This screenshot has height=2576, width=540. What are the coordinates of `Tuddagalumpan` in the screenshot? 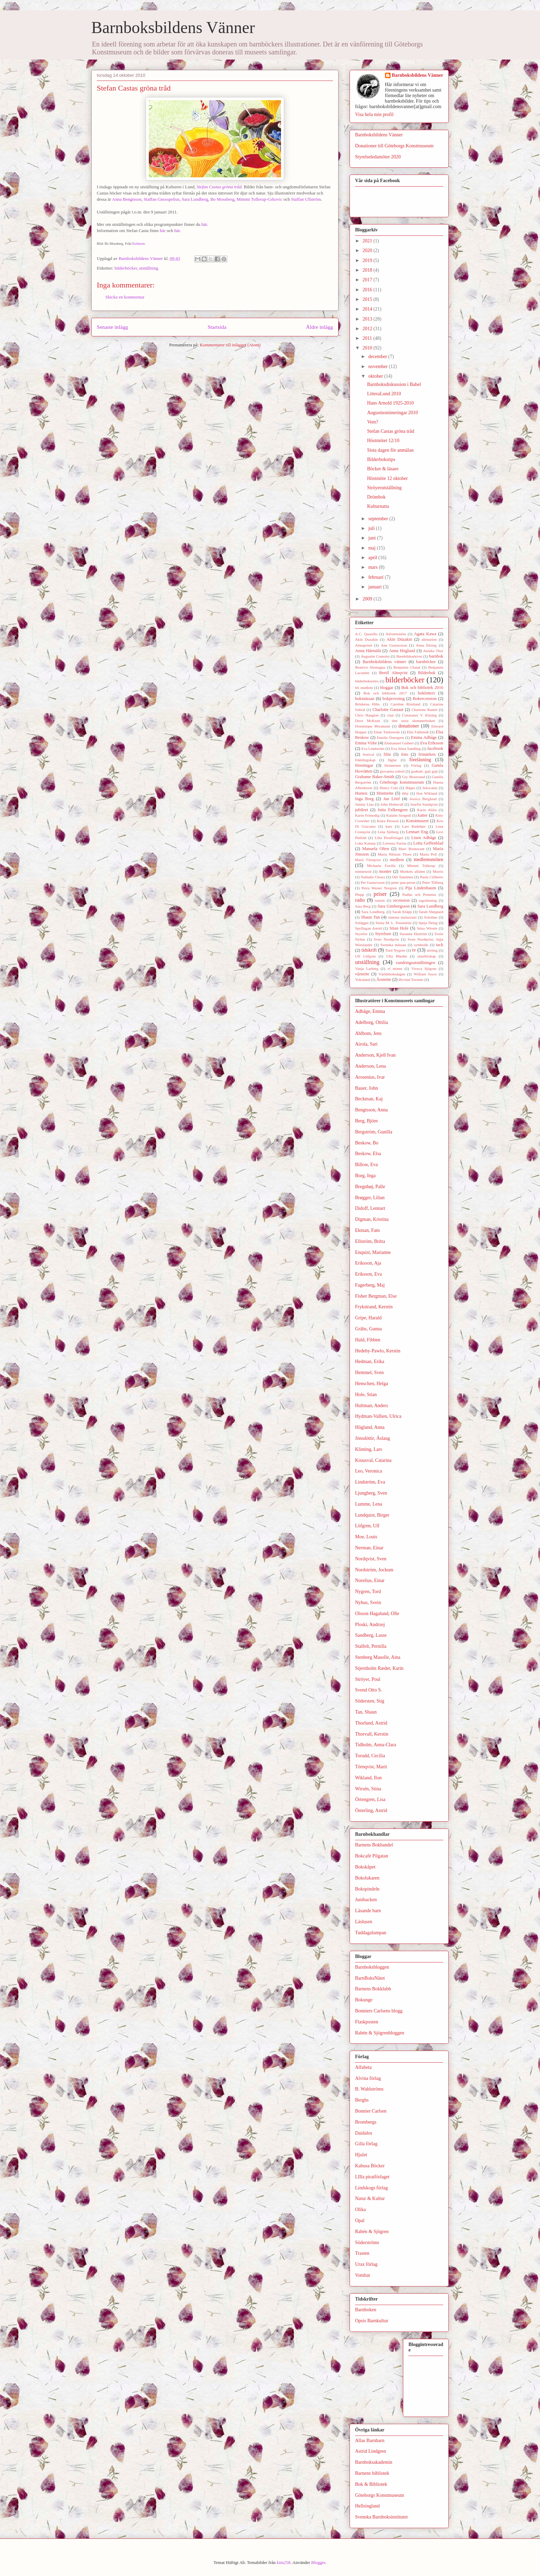 It's located at (370, 1932).